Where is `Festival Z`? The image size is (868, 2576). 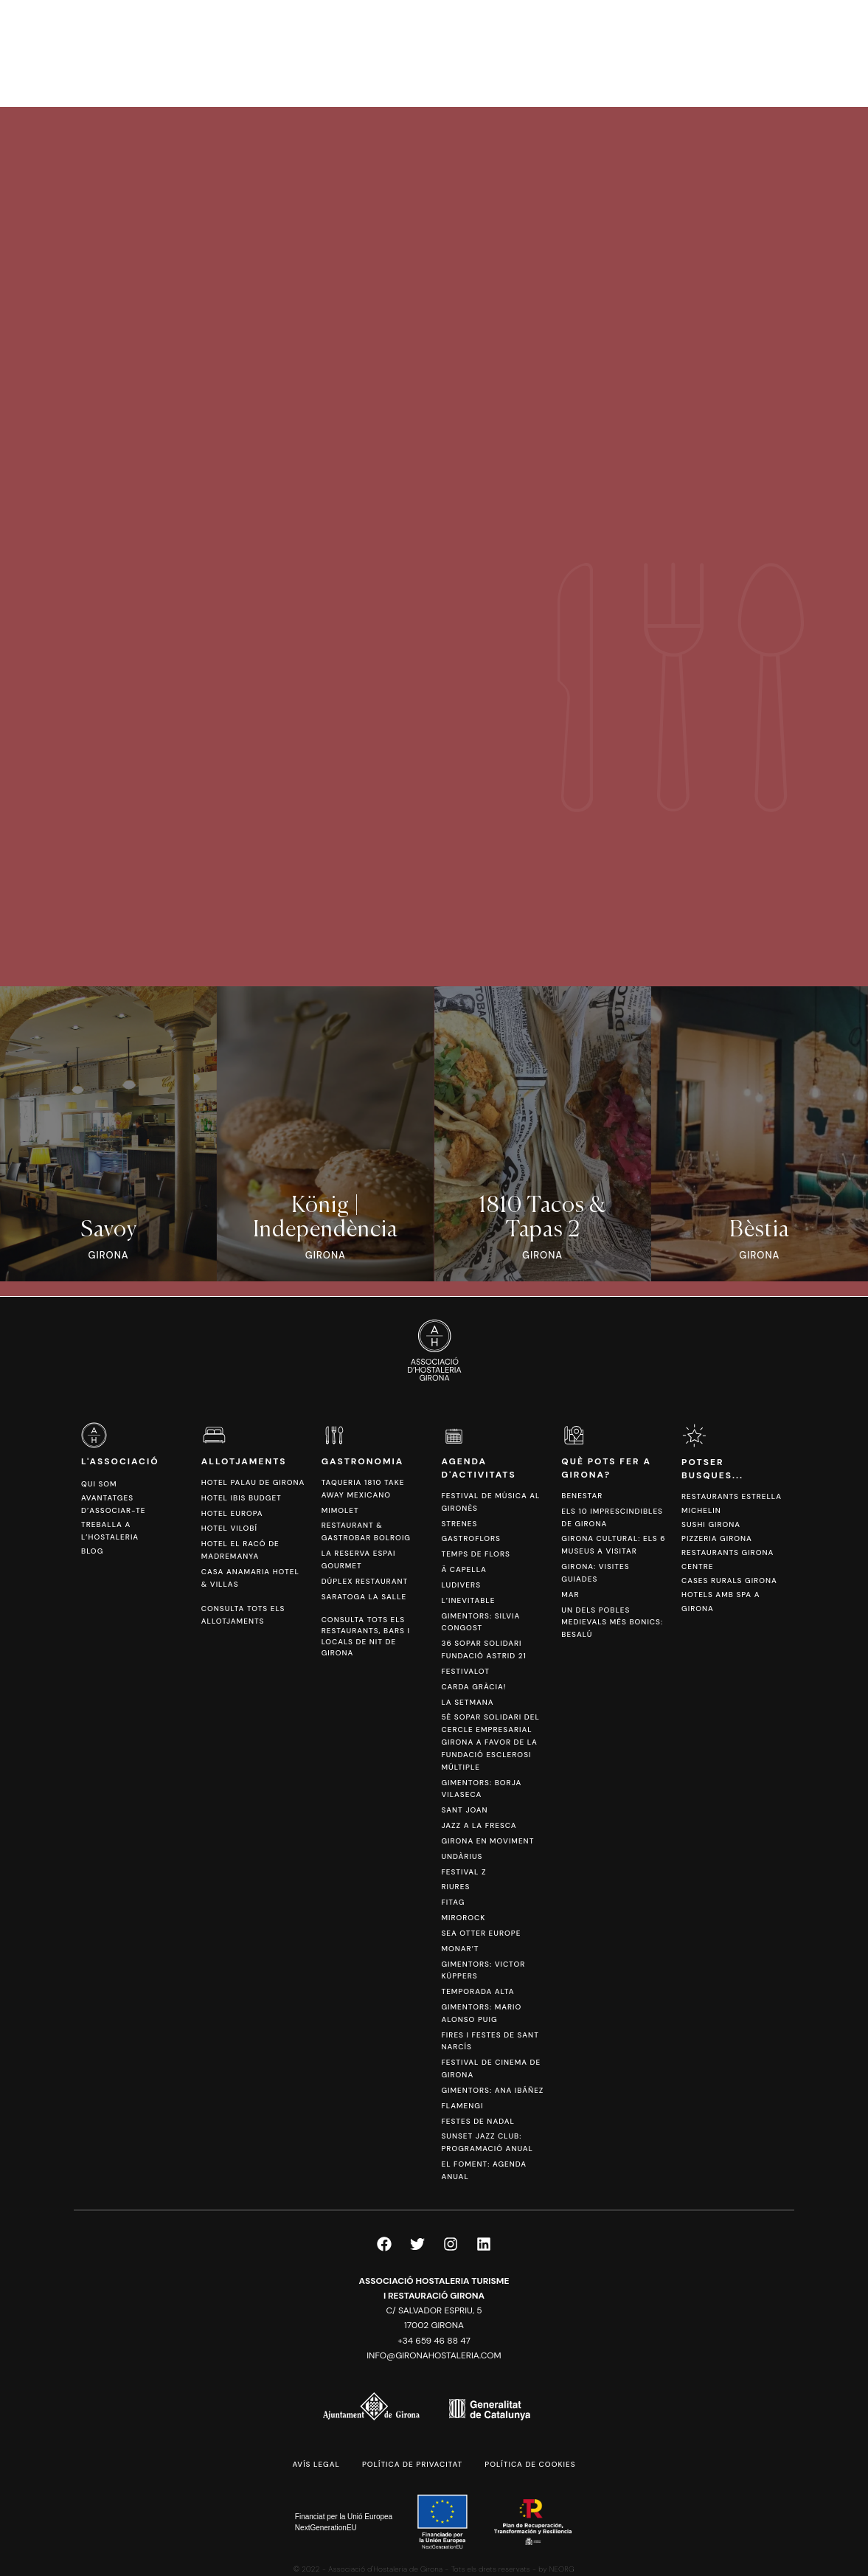 Festival Z is located at coordinates (463, 1872).